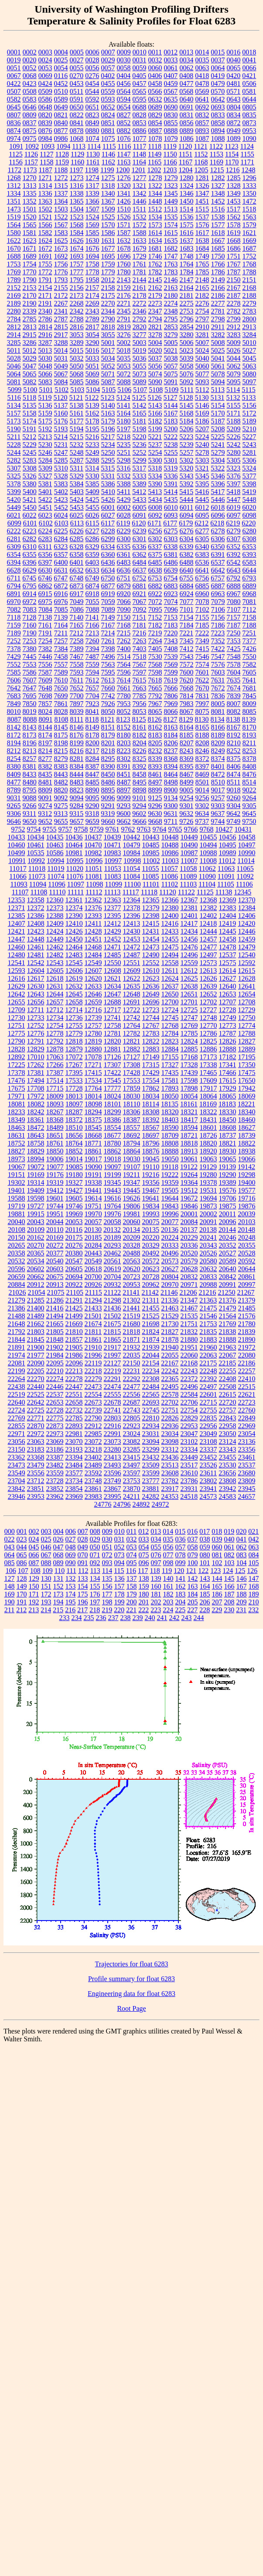 This screenshot has width=263, height=2576. I want to click on 5216, so click(92, 436).